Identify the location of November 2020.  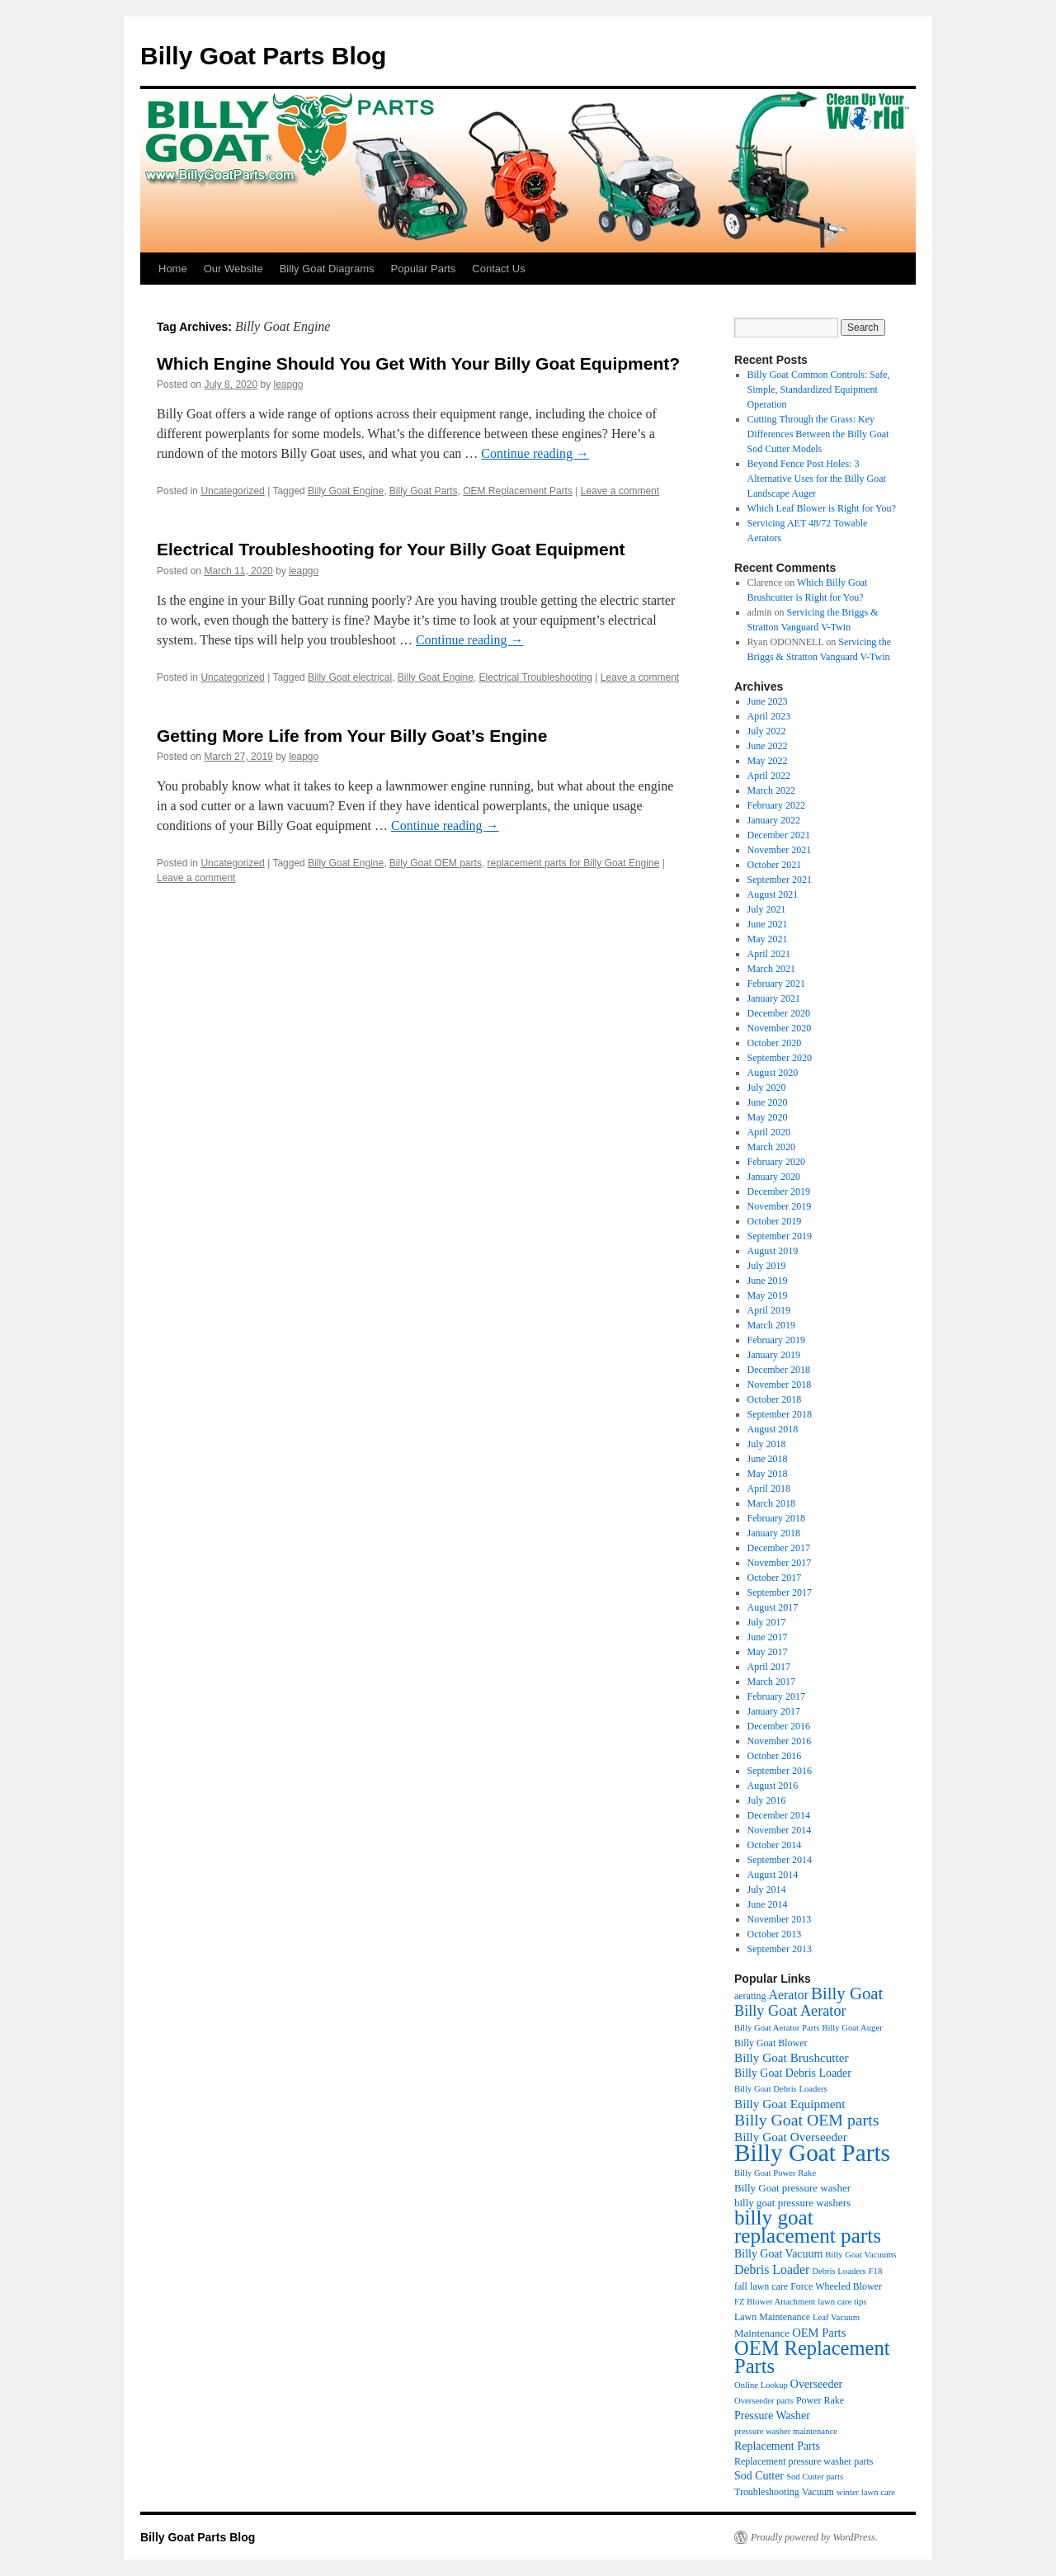
(779, 1028).